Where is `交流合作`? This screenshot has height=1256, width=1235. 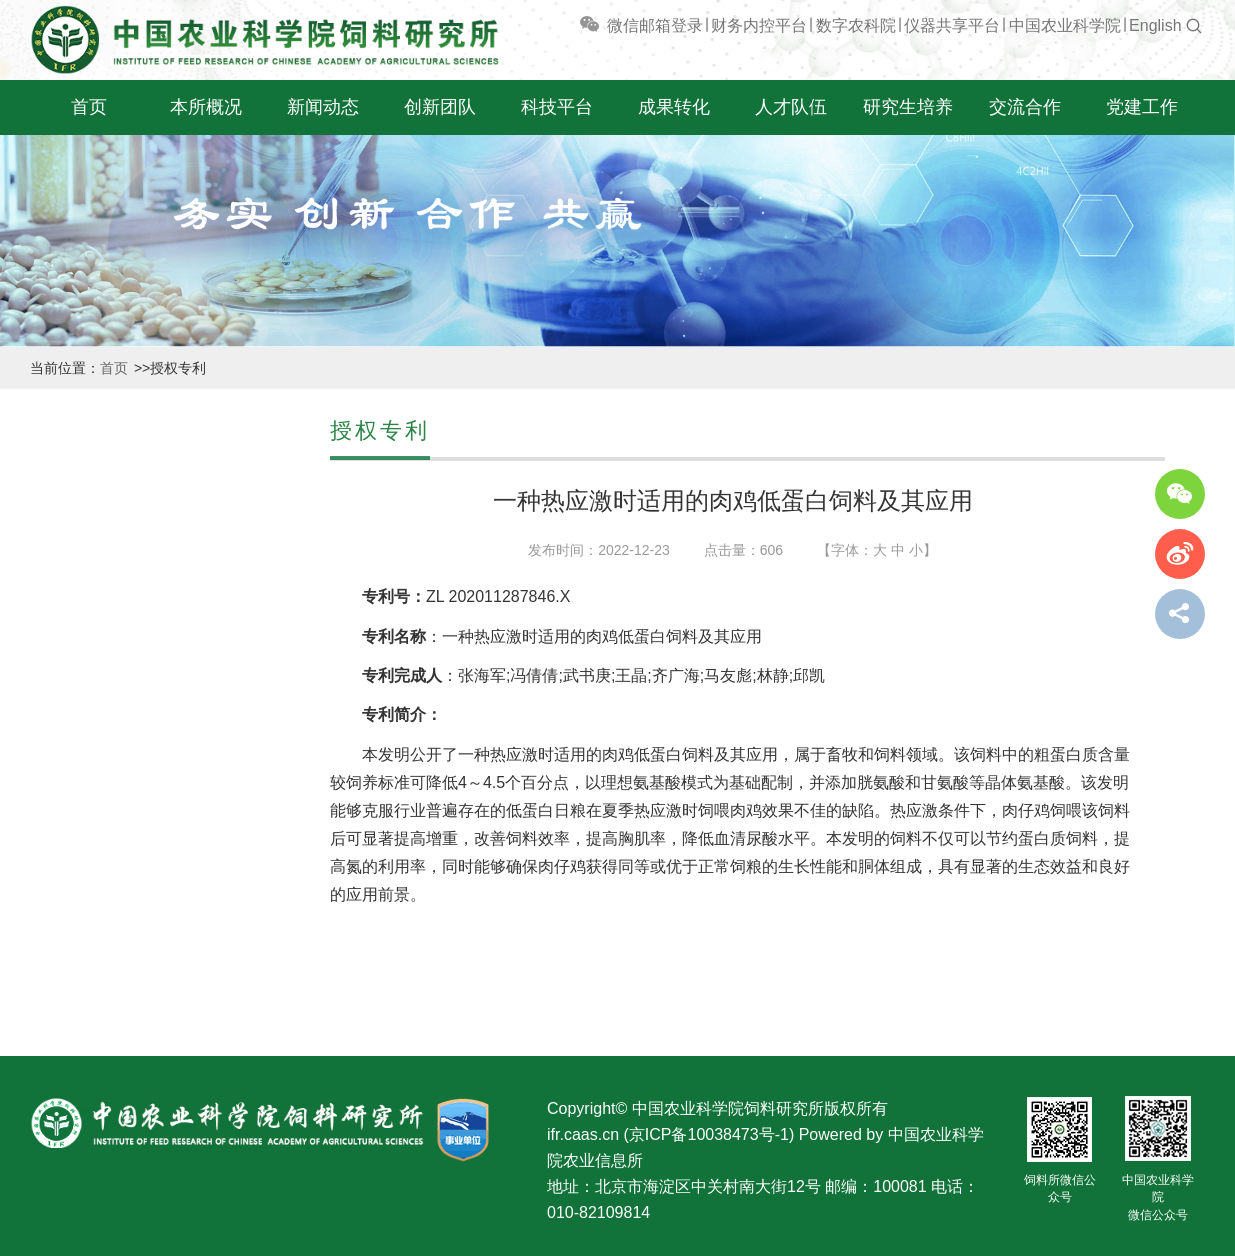 交流合作 is located at coordinates (1025, 107).